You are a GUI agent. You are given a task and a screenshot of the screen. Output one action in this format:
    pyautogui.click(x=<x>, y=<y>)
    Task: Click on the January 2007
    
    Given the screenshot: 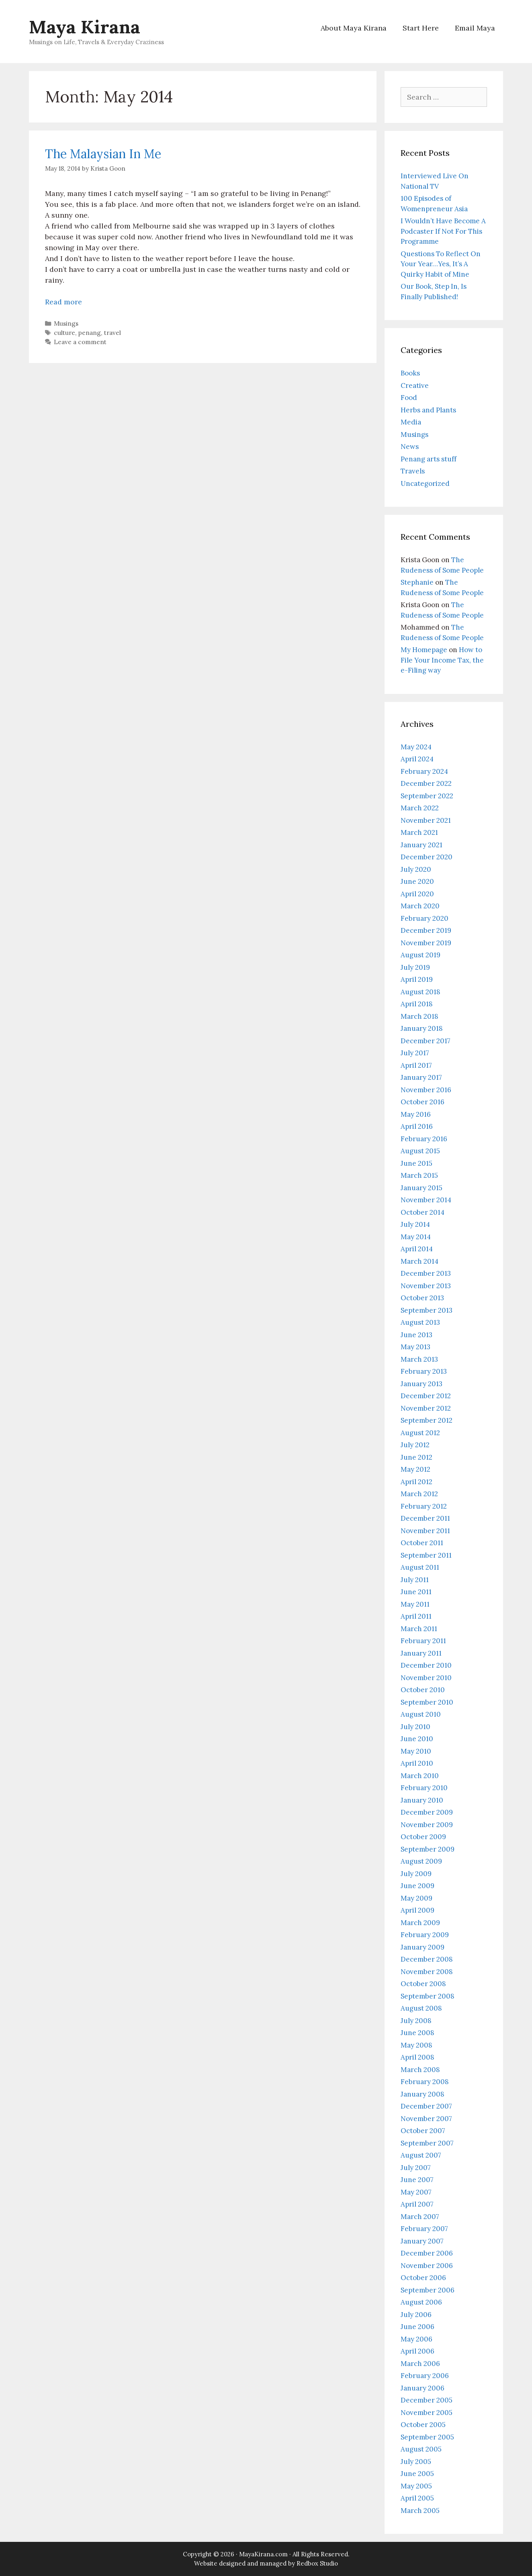 What is the action you would take?
    pyautogui.click(x=422, y=2241)
    